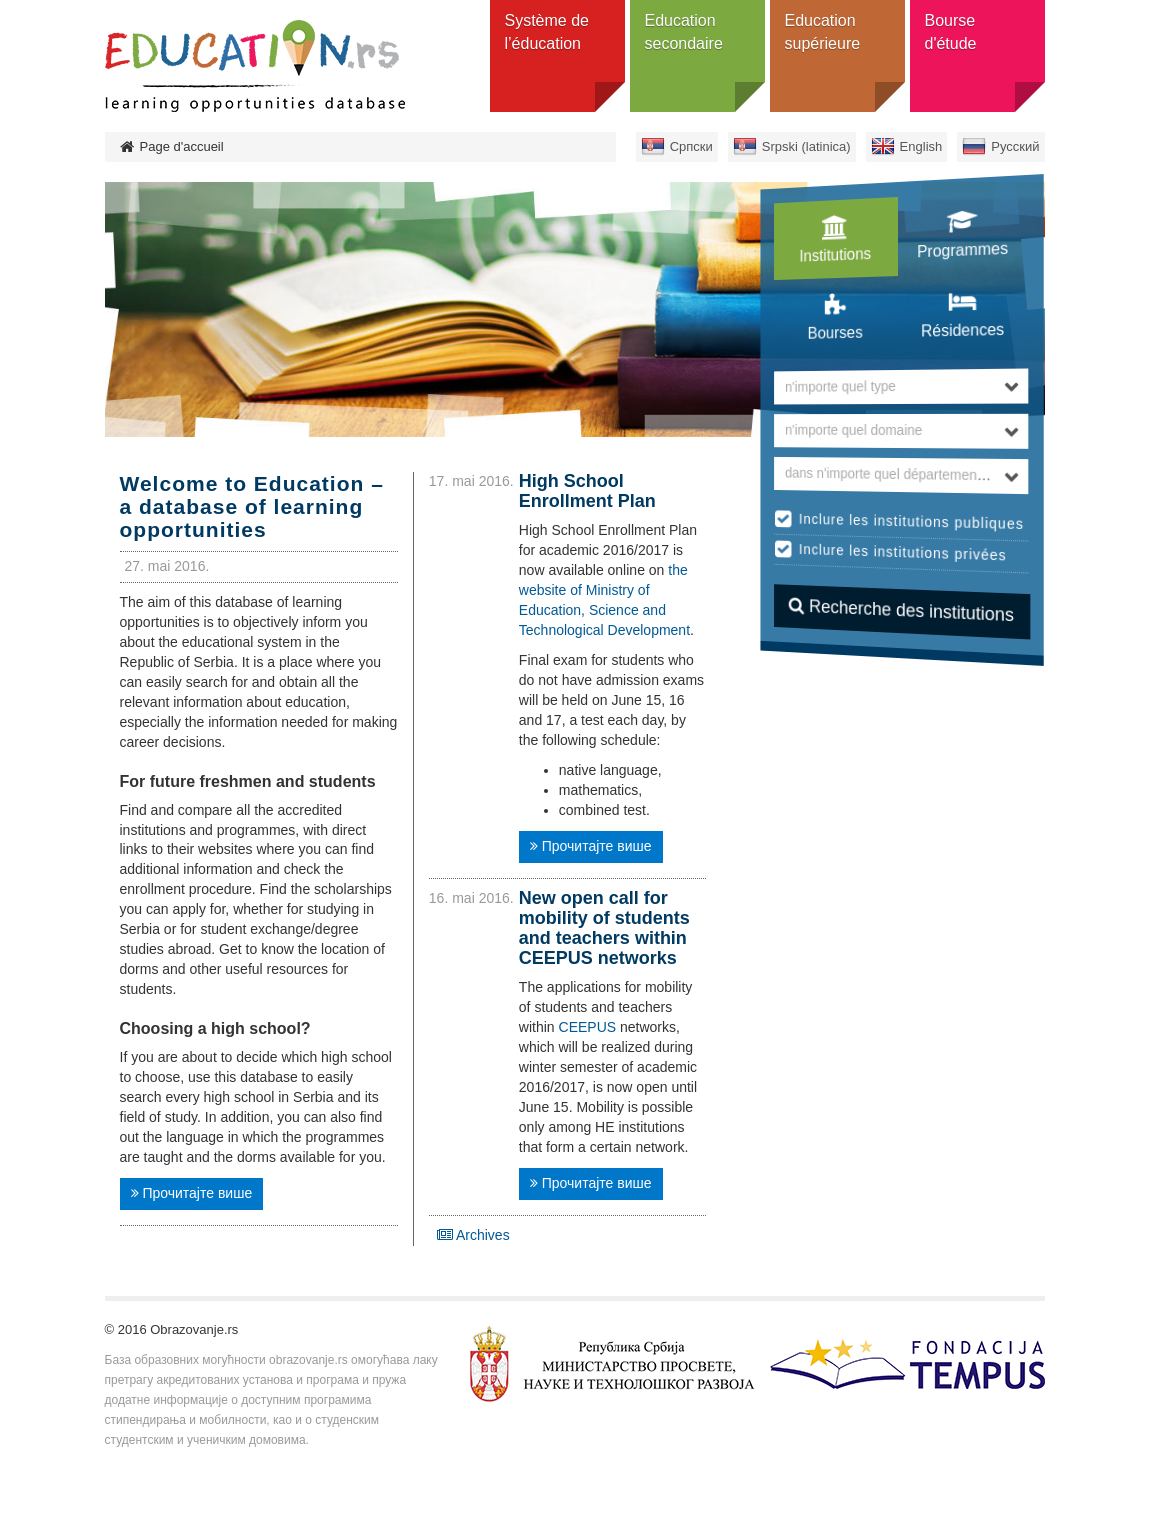 The width and height of the screenshot is (1149, 1520). Describe the element at coordinates (588, 1027) in the screenshot. I see `CEEPUS` at that location.